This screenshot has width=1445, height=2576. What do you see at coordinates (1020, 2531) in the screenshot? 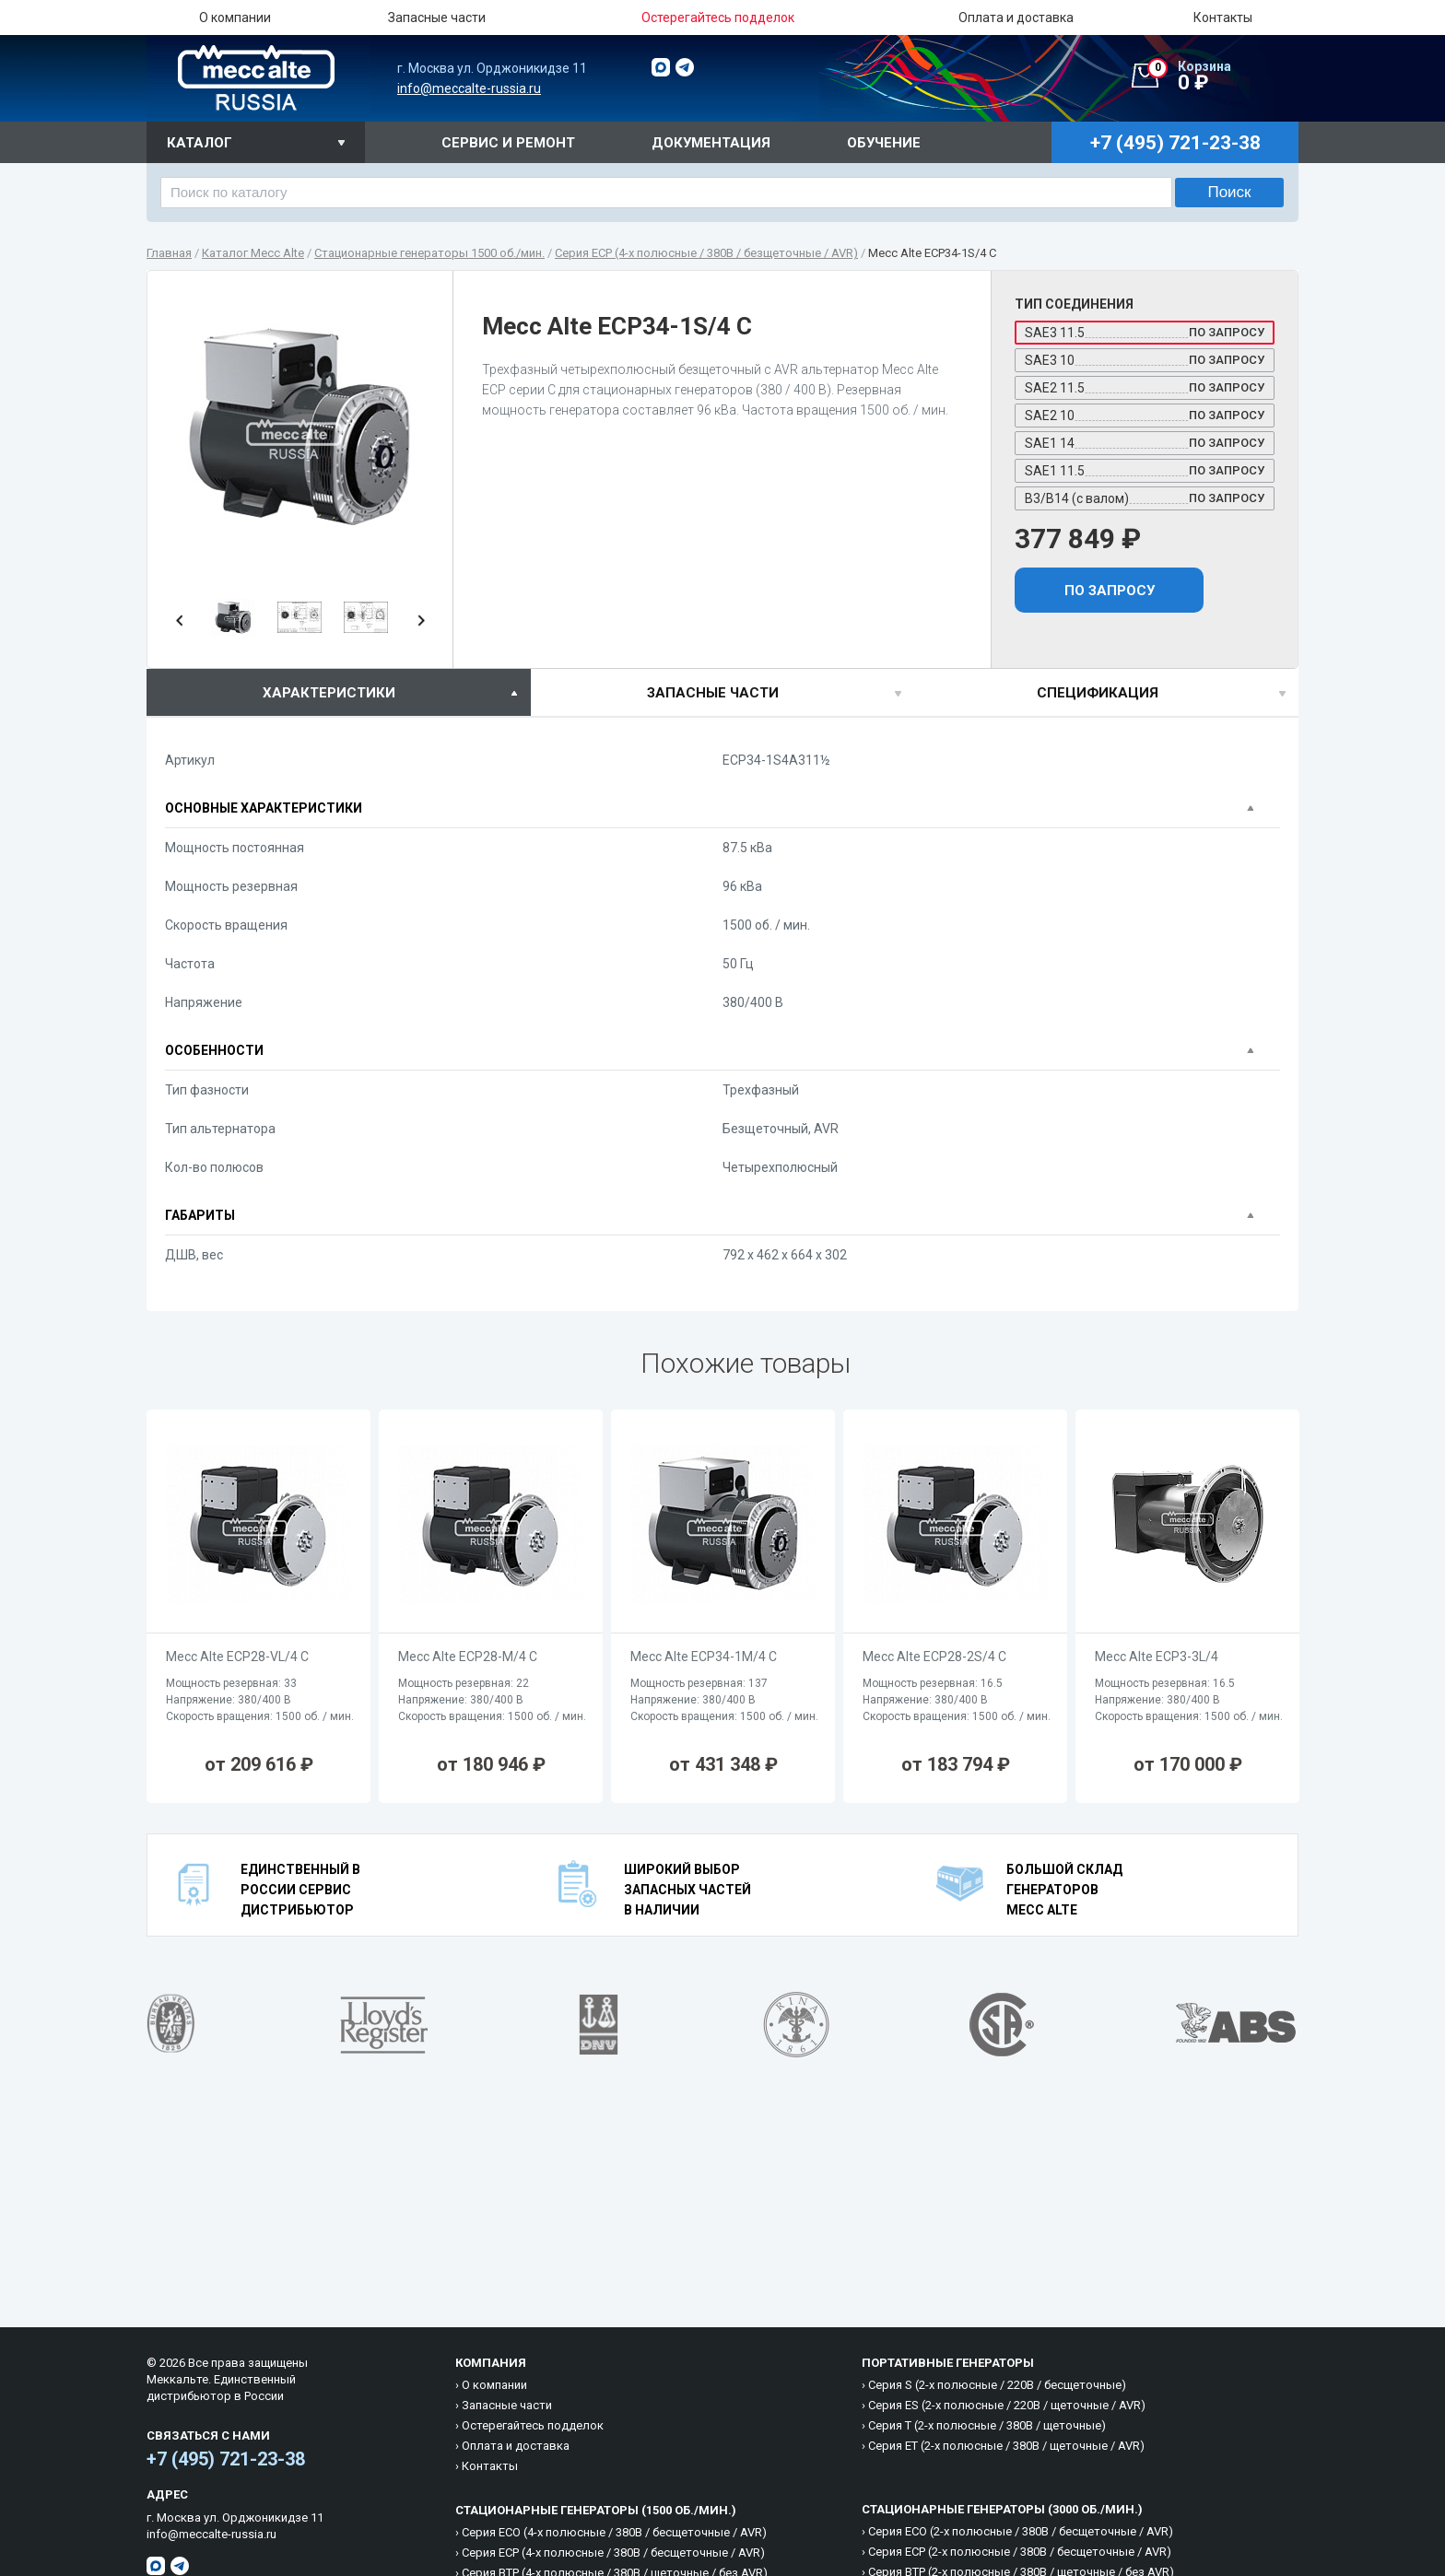
I see `Cерия ECO (2-х полюсные / 380B / бесщеточные / AVR)` at bounding box center [1020, 2531].